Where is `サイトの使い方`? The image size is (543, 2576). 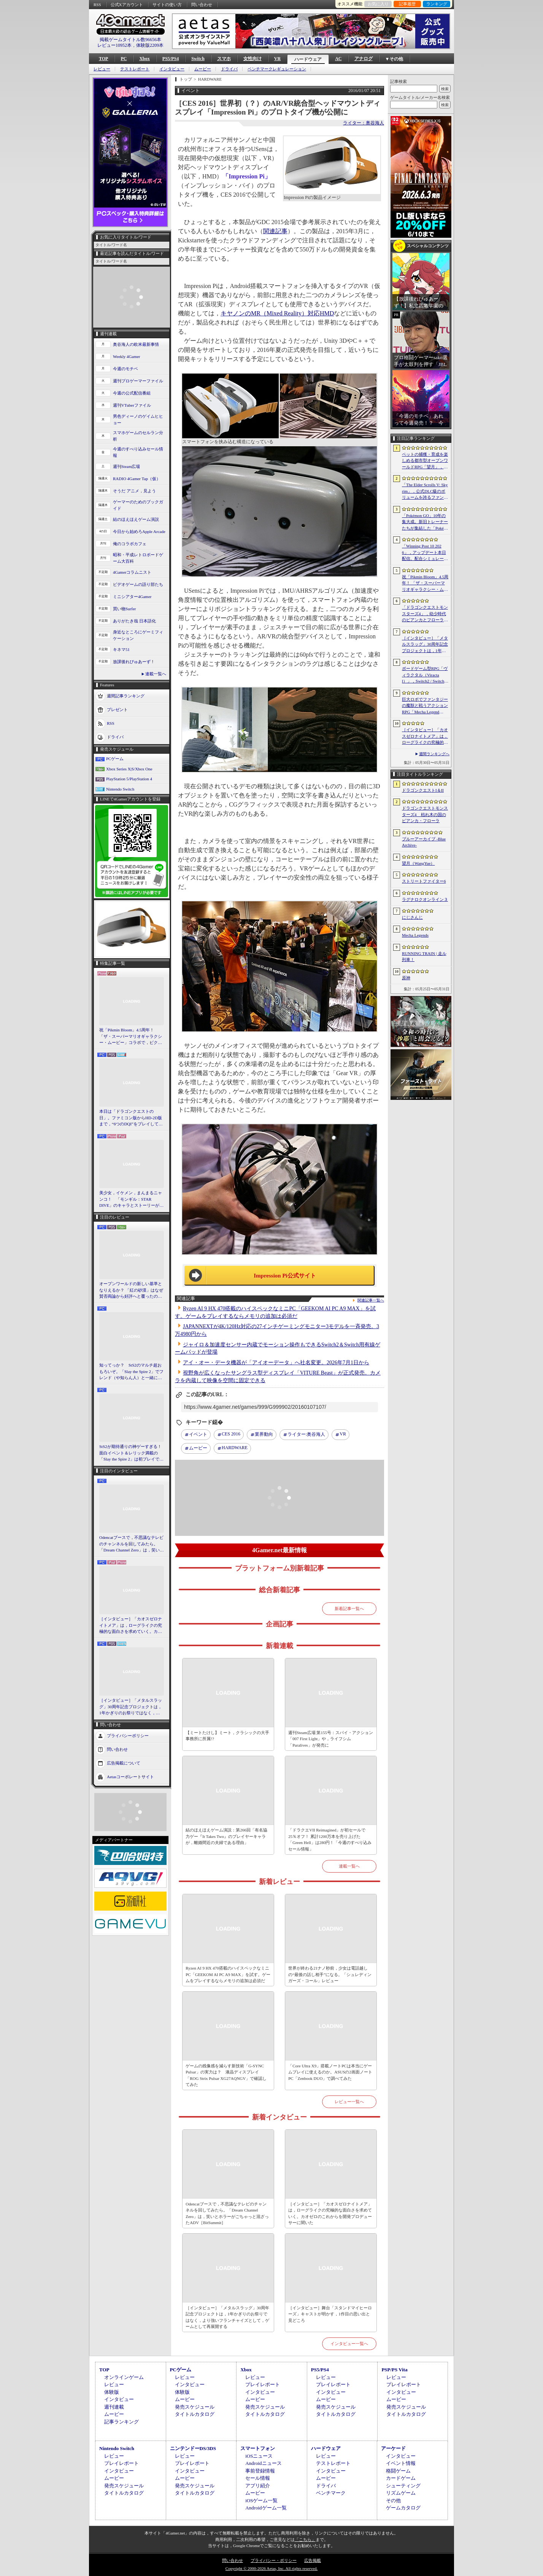 サイトの使い方 is located at coordinates (167, 4).